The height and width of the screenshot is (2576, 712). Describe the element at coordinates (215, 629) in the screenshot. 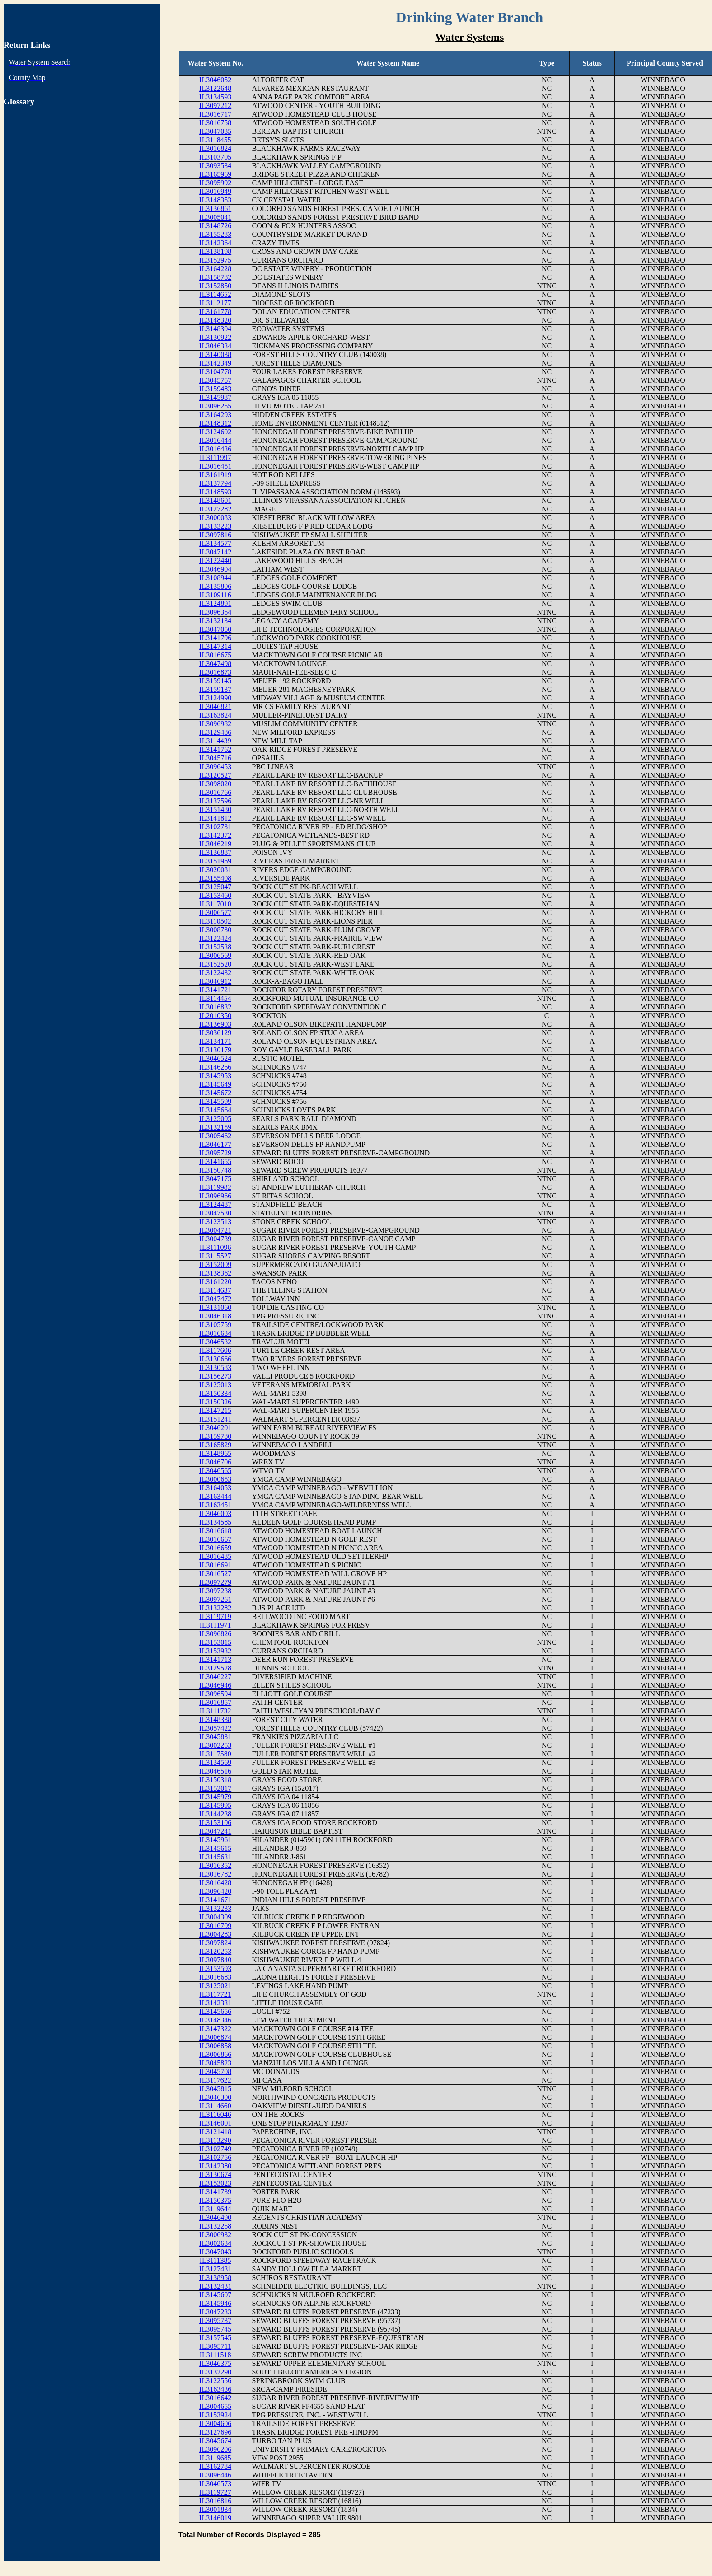

I see `IL3047050` at that location.